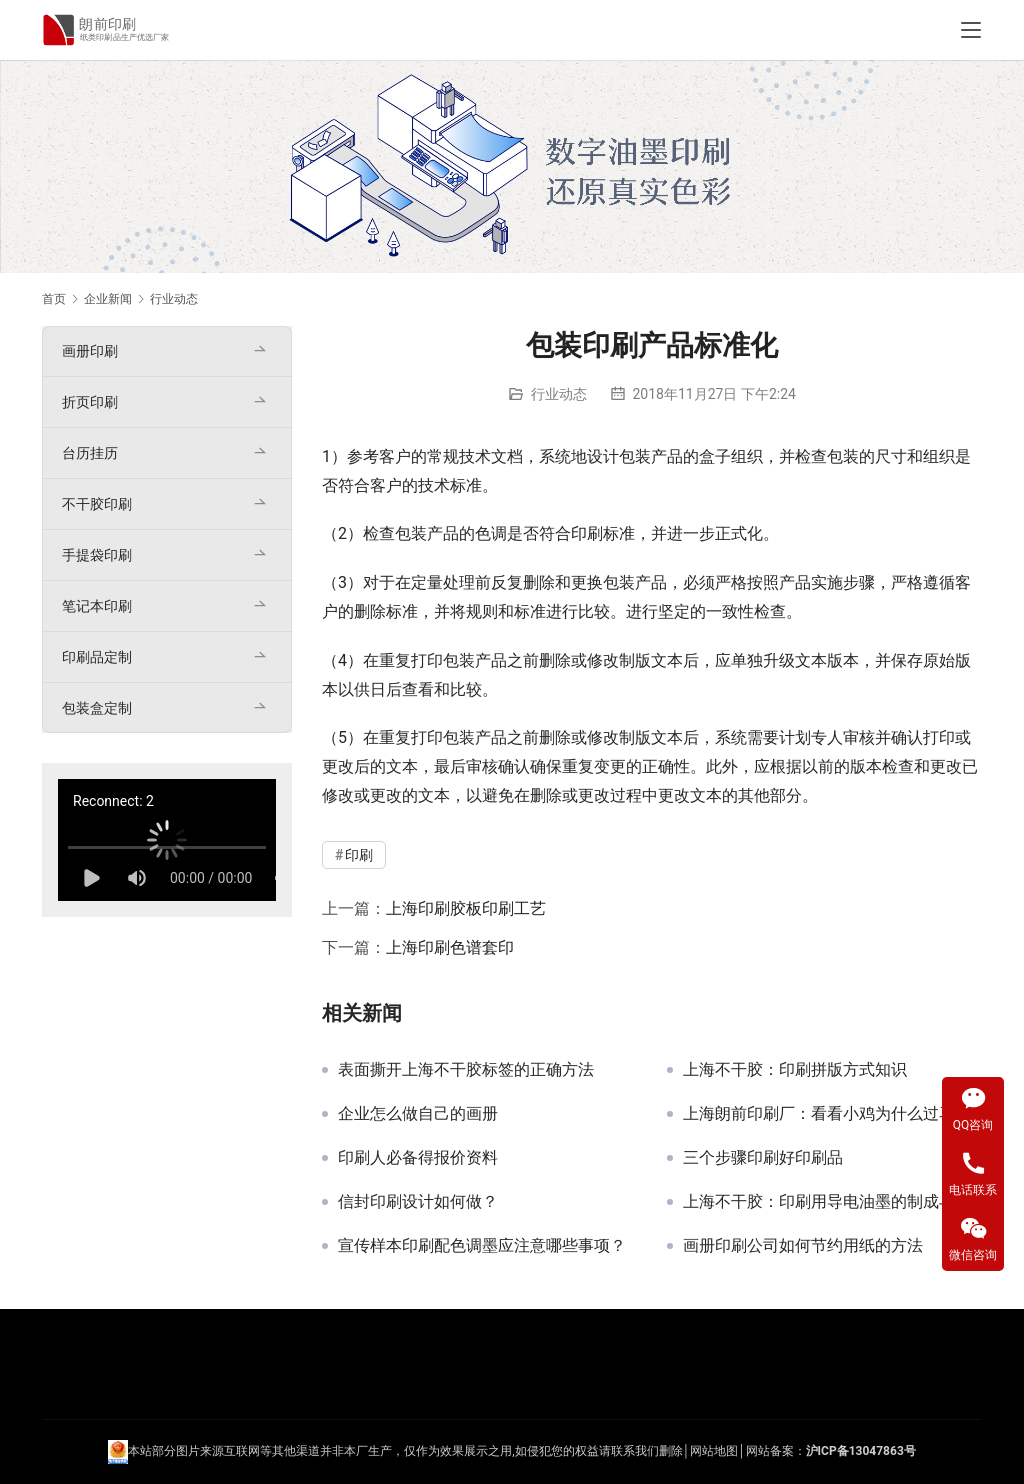 The width and height of the screenshot is (1024, 1484). I want to click on 上海印刷色谱套印, so click(450, 947).